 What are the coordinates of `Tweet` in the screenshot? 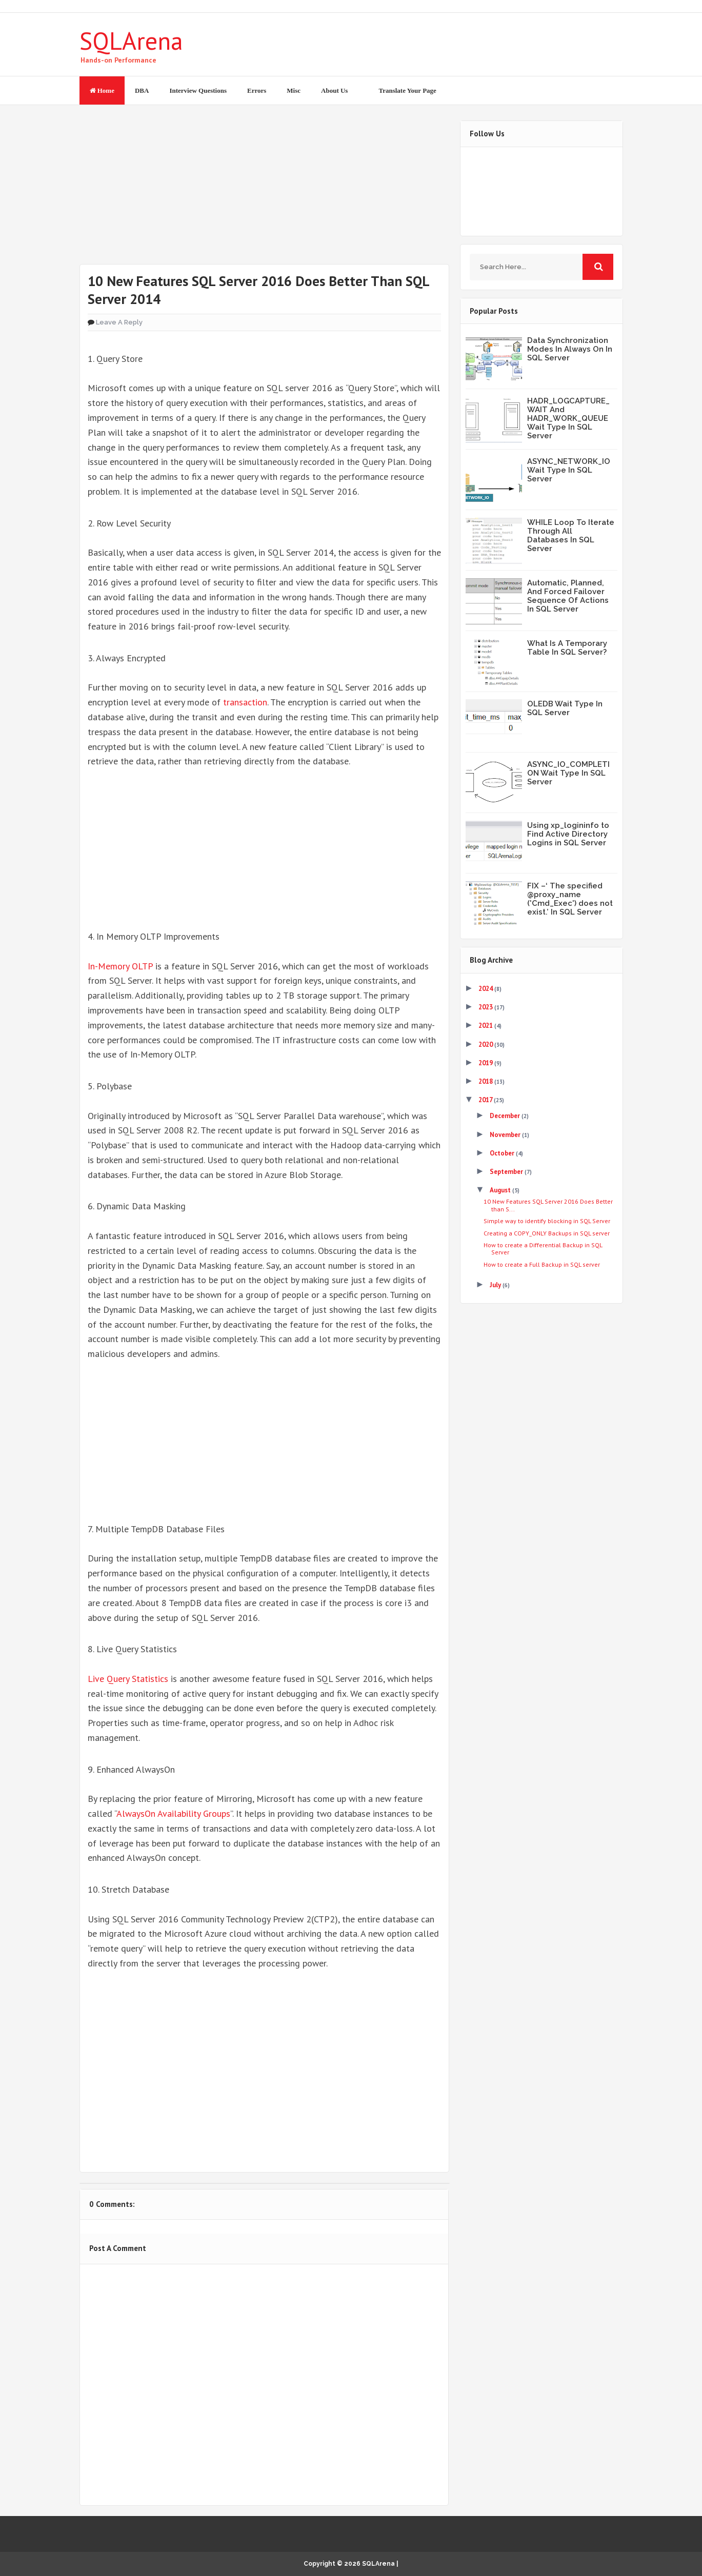 It's located at (120, 2139).